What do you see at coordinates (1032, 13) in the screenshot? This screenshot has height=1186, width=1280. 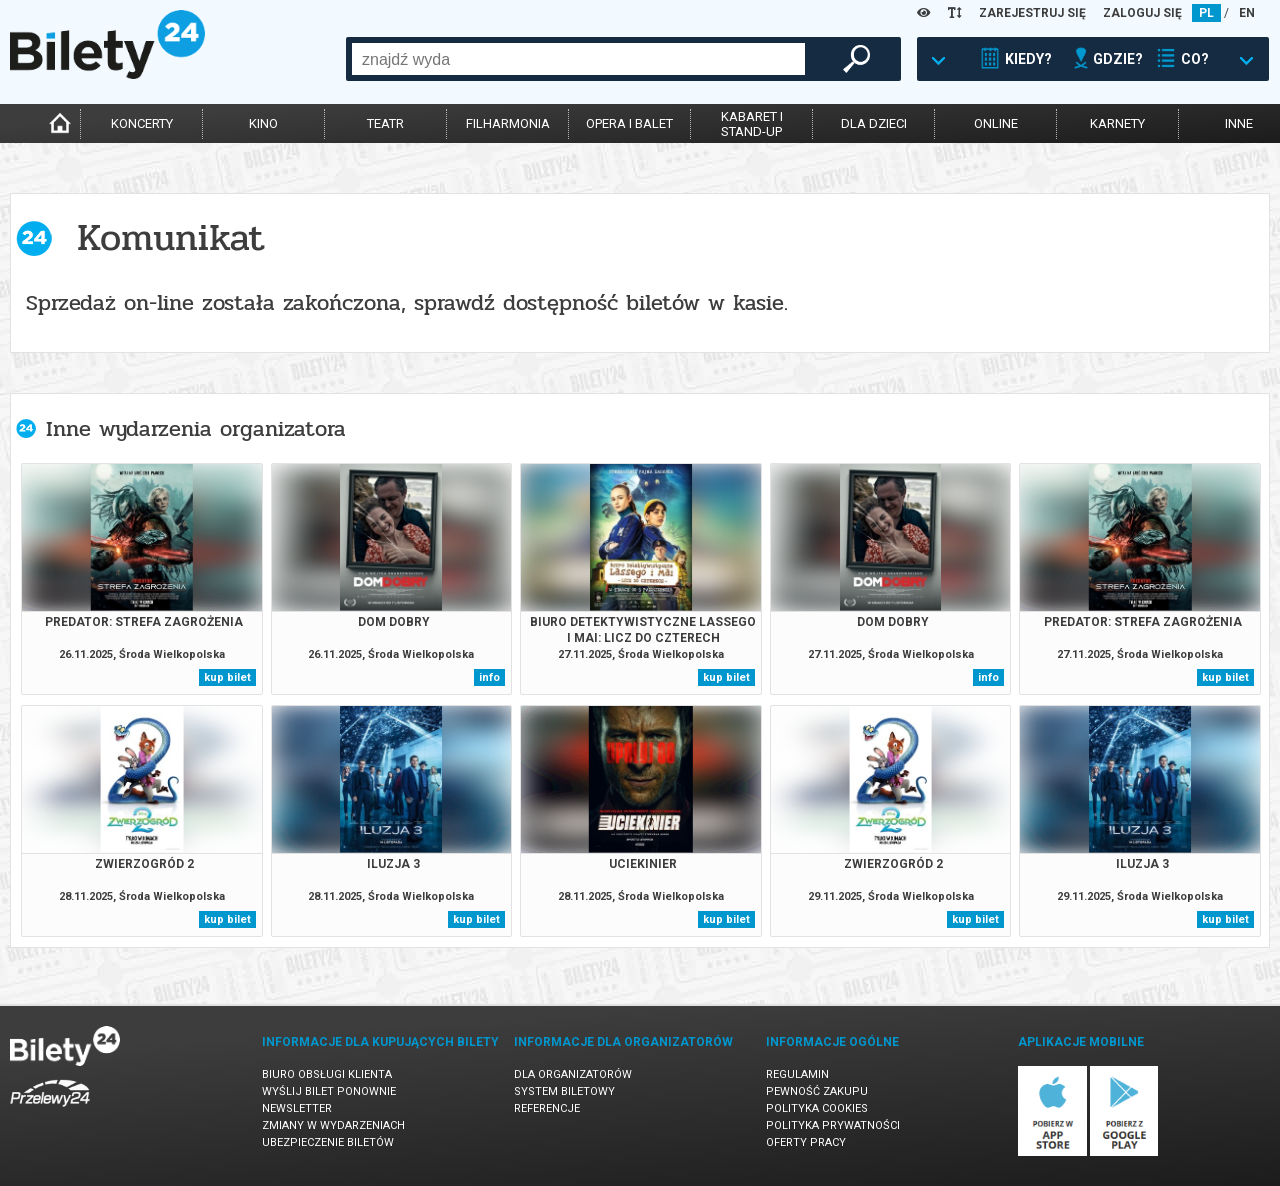 I see `ZAREJESTRUJ SIĘ` at bounding box center [1032, 13].